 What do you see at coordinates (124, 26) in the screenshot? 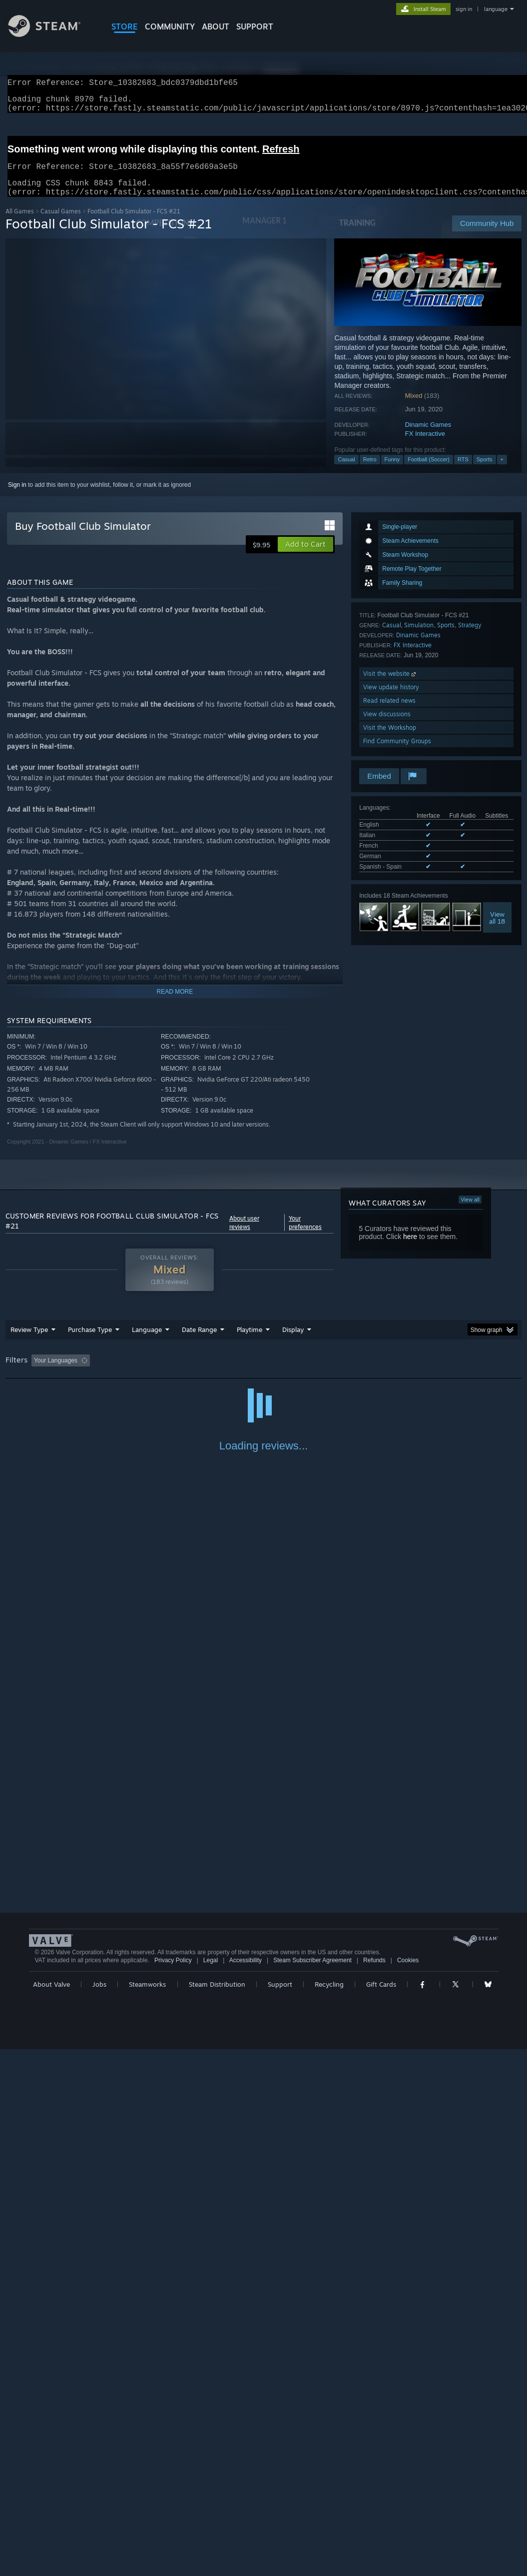
I see `STORE` at bounding box center [124, 26].